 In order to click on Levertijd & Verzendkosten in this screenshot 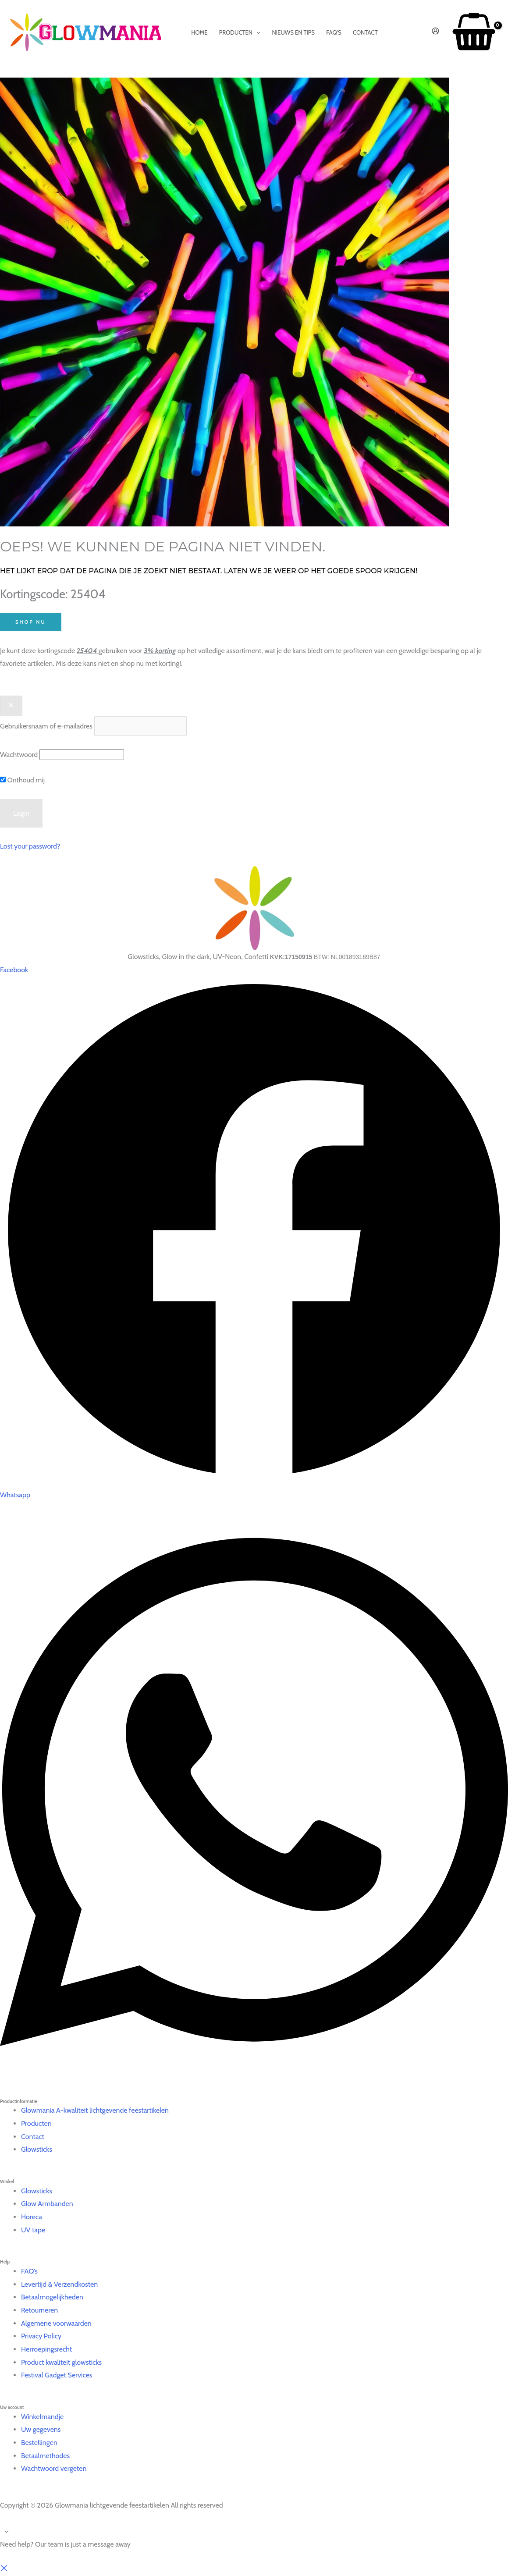, I will do `click(59, 2284)`.